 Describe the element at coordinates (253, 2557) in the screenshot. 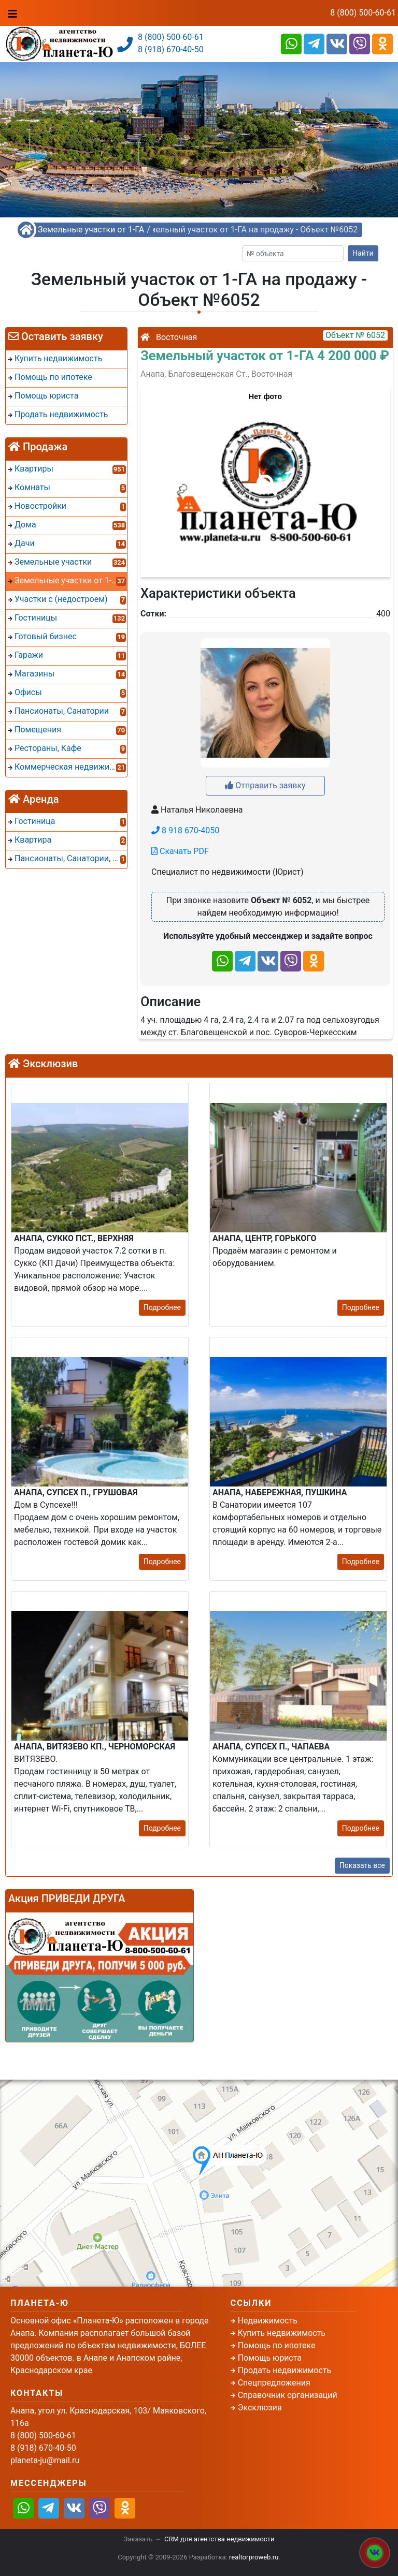

I see `realtorproweb.ru` at that location.